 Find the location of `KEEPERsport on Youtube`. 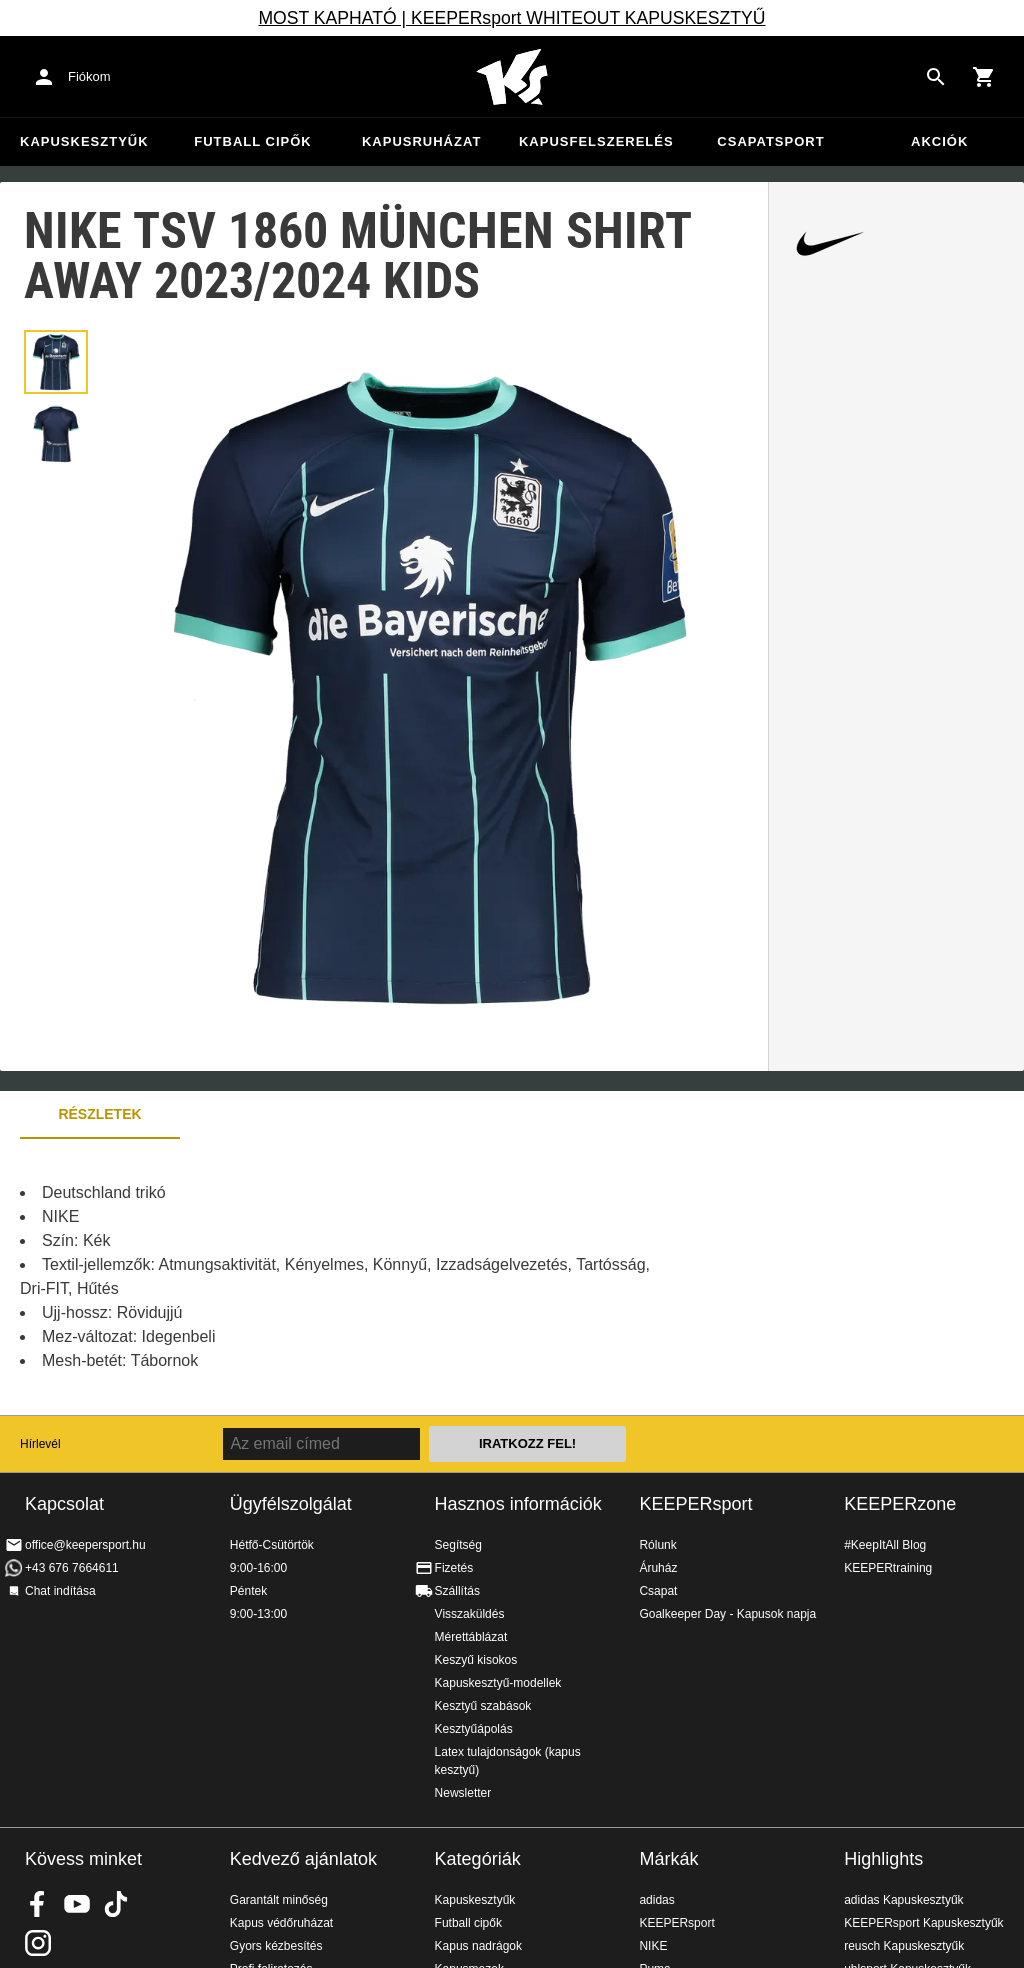

KEEPERsport on Youtube is located at coordinates (77, 1904).